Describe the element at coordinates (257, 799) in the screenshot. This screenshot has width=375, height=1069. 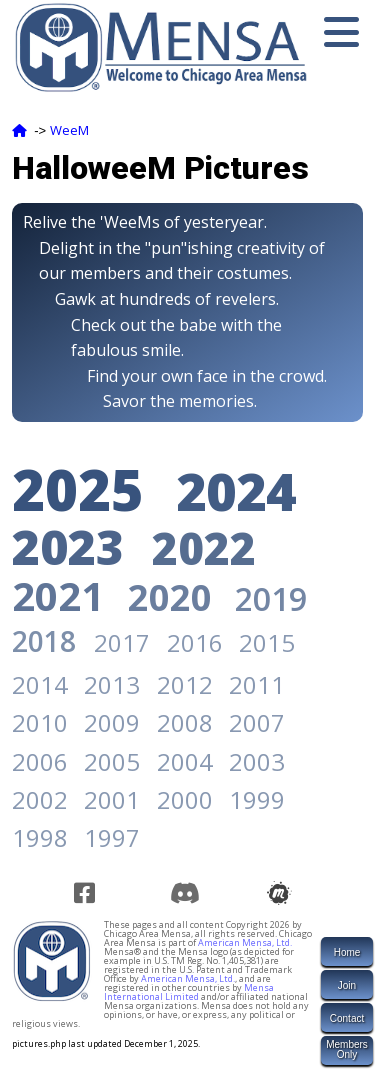
I see `1999` at that location.